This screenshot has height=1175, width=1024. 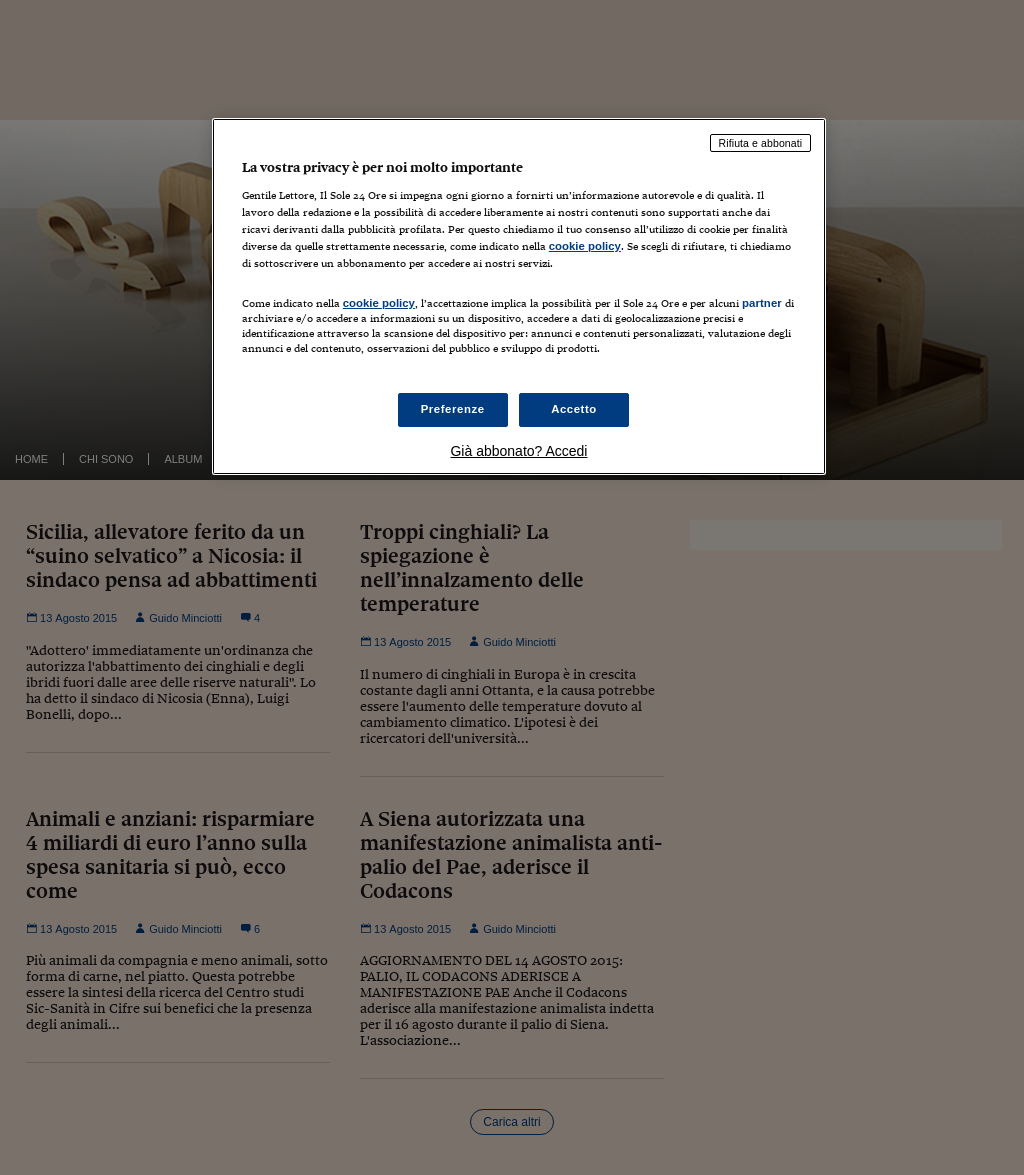 What do you see at coordinates (762, 303) in the screenshot?
I see `partner` at bounding box center [762, 303].